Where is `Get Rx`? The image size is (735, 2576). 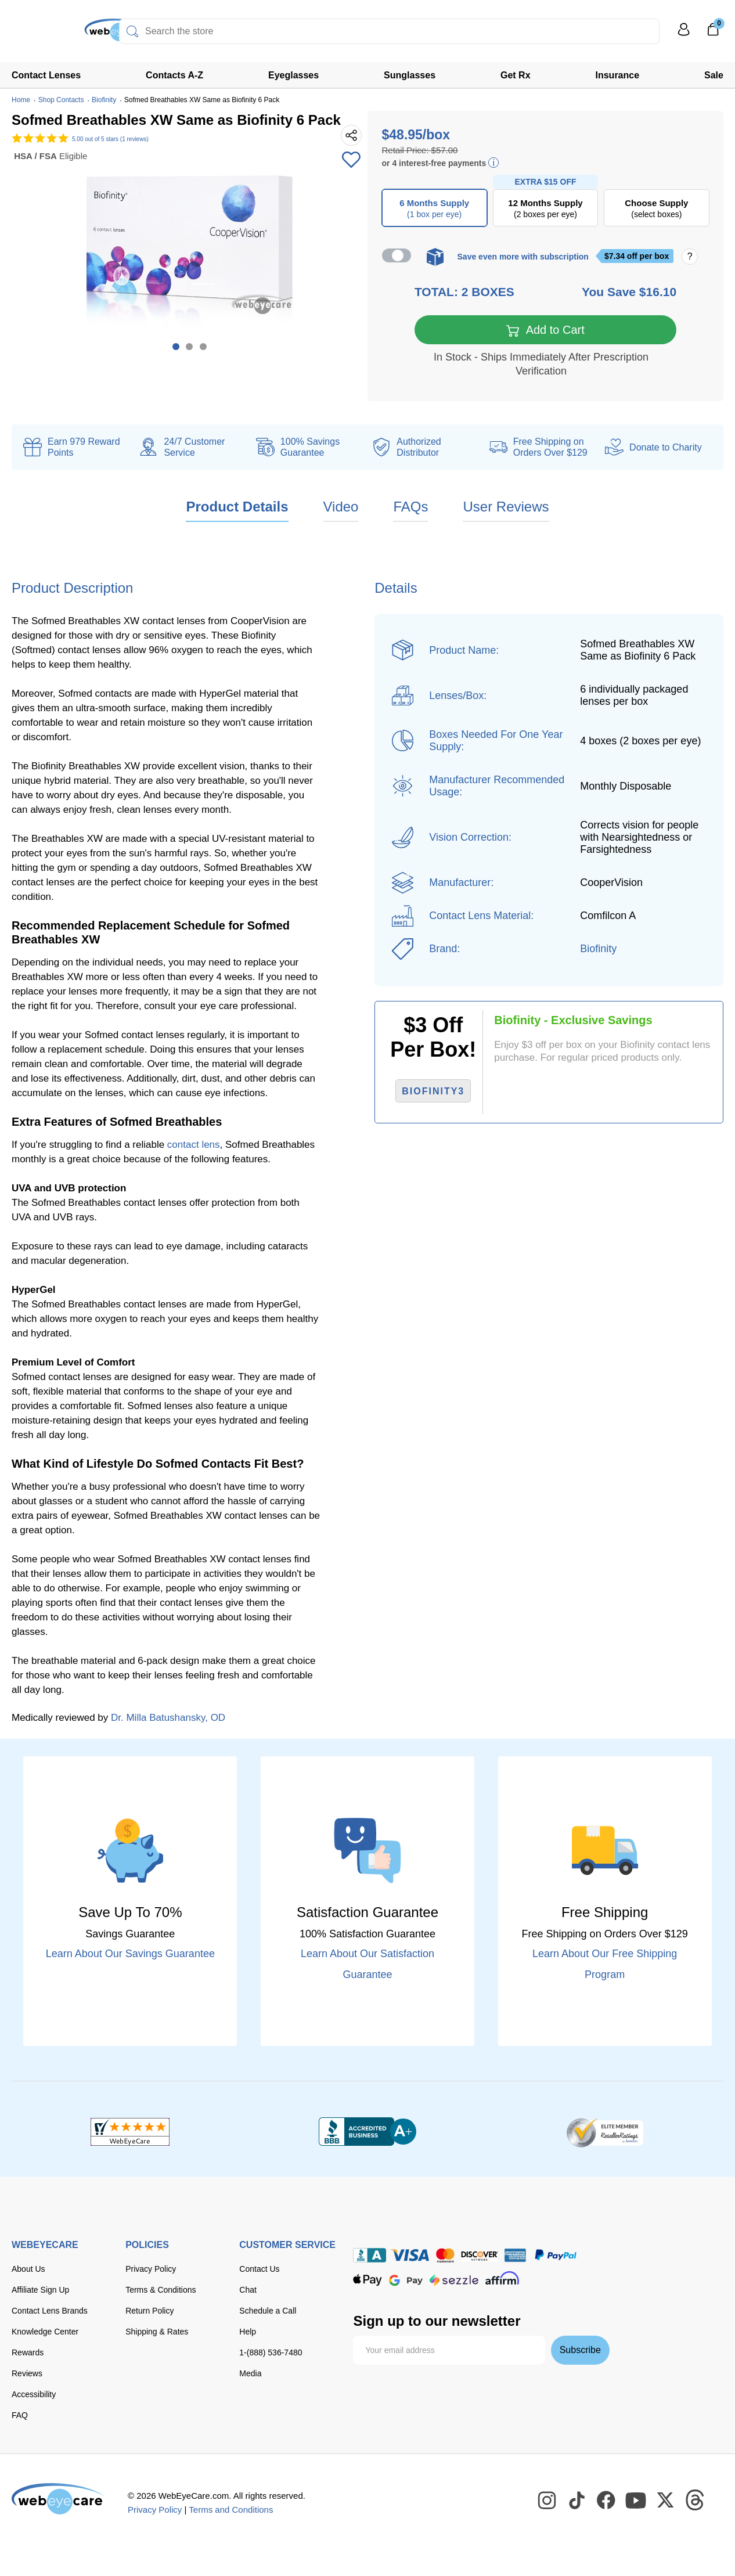 Get Rx is located at coordinates (515, 75).